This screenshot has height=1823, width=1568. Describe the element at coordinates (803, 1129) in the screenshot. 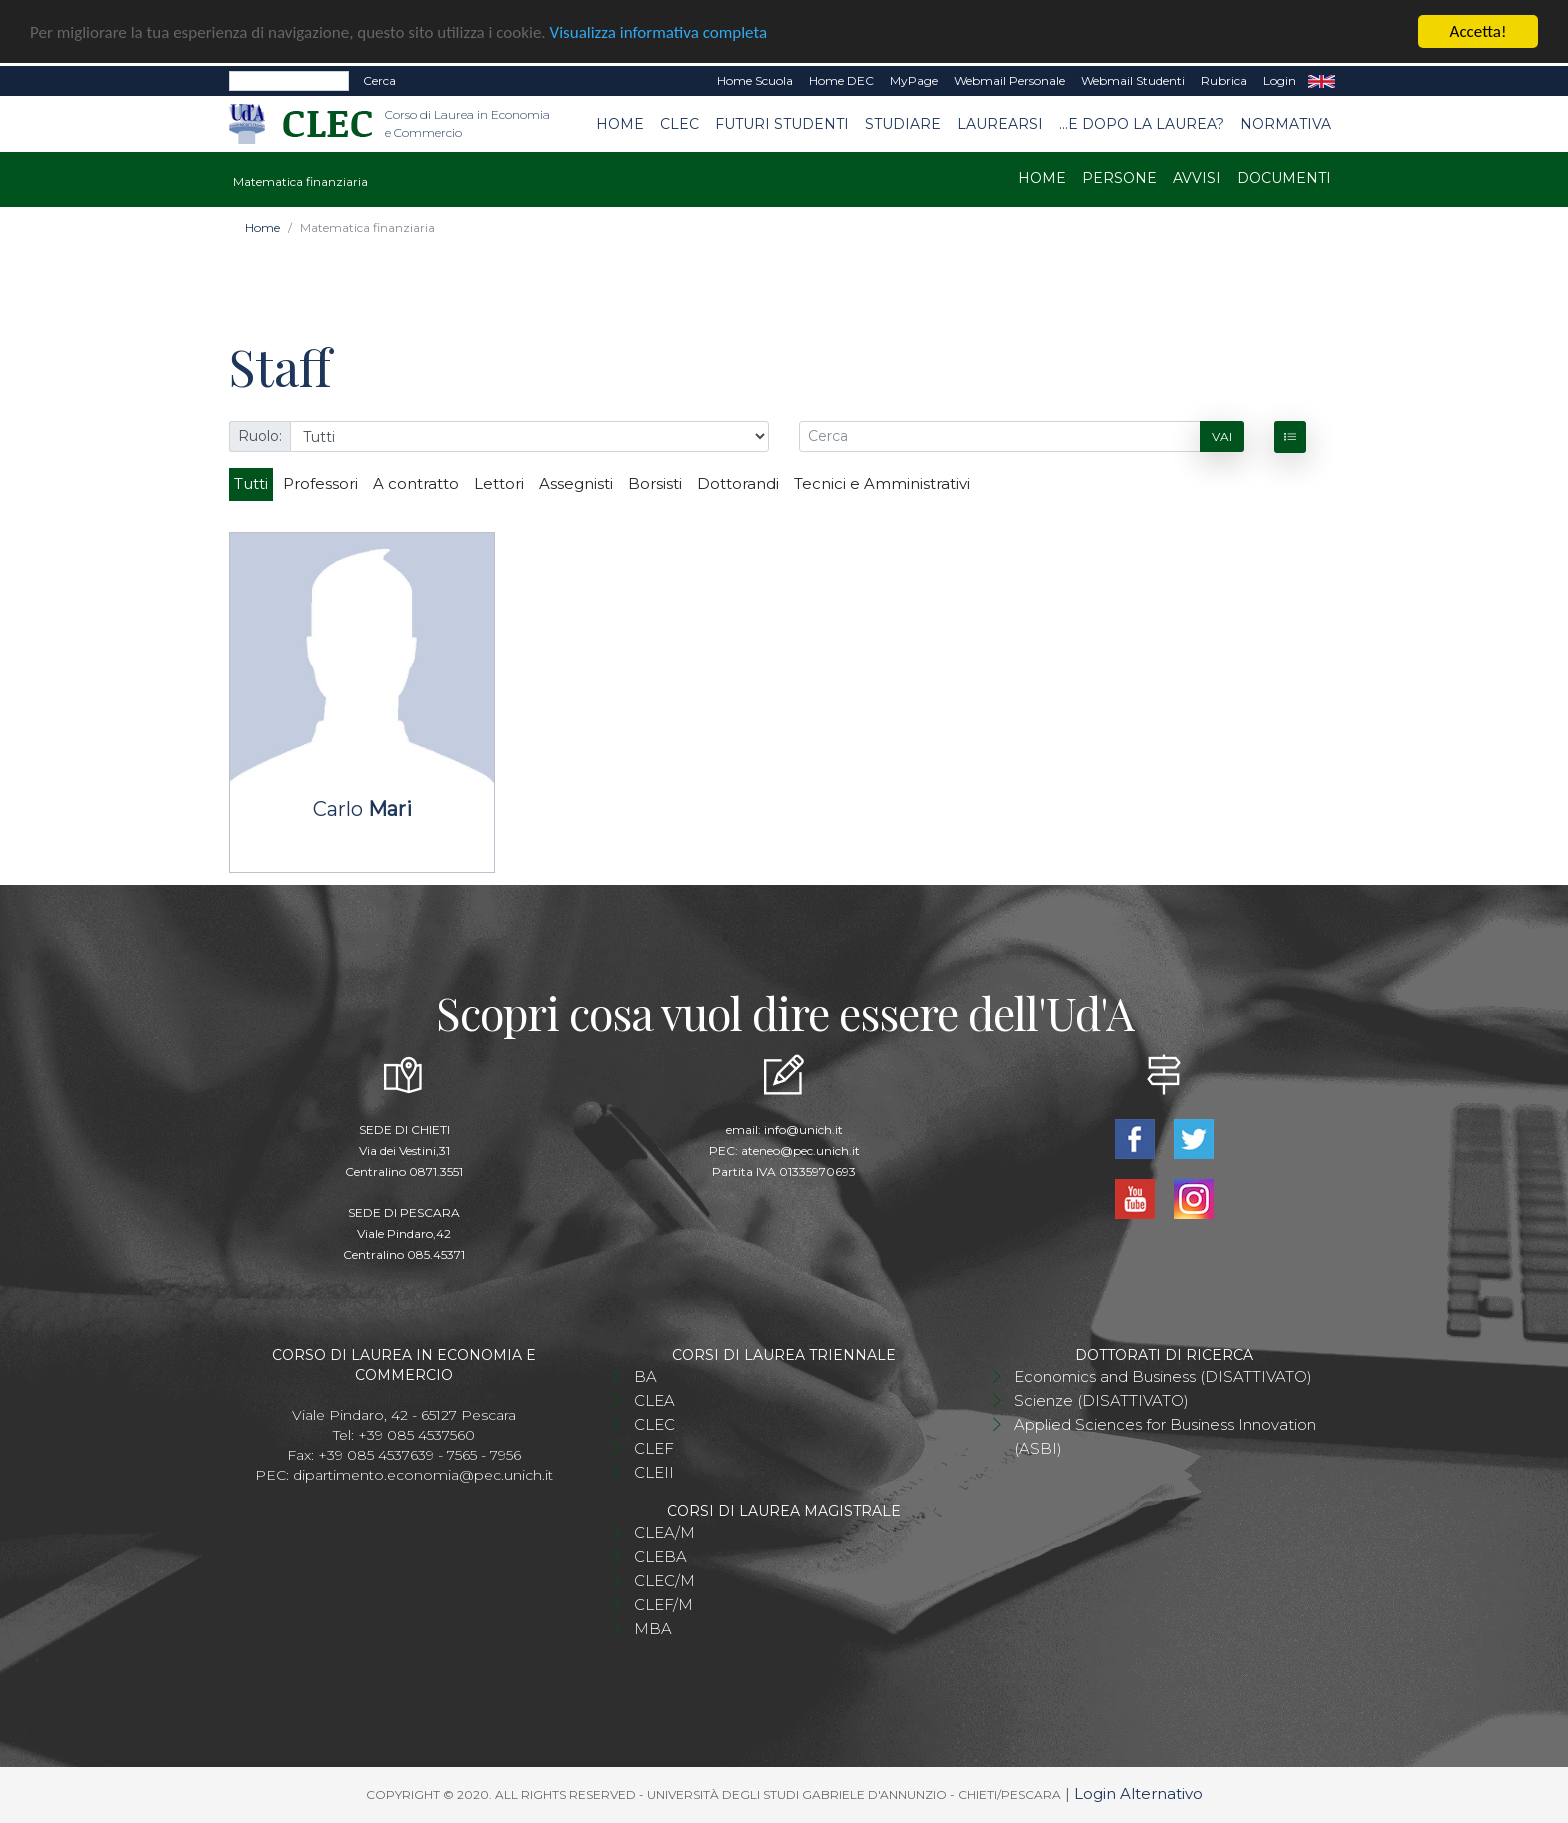

I see `info@unich.it` at that location.